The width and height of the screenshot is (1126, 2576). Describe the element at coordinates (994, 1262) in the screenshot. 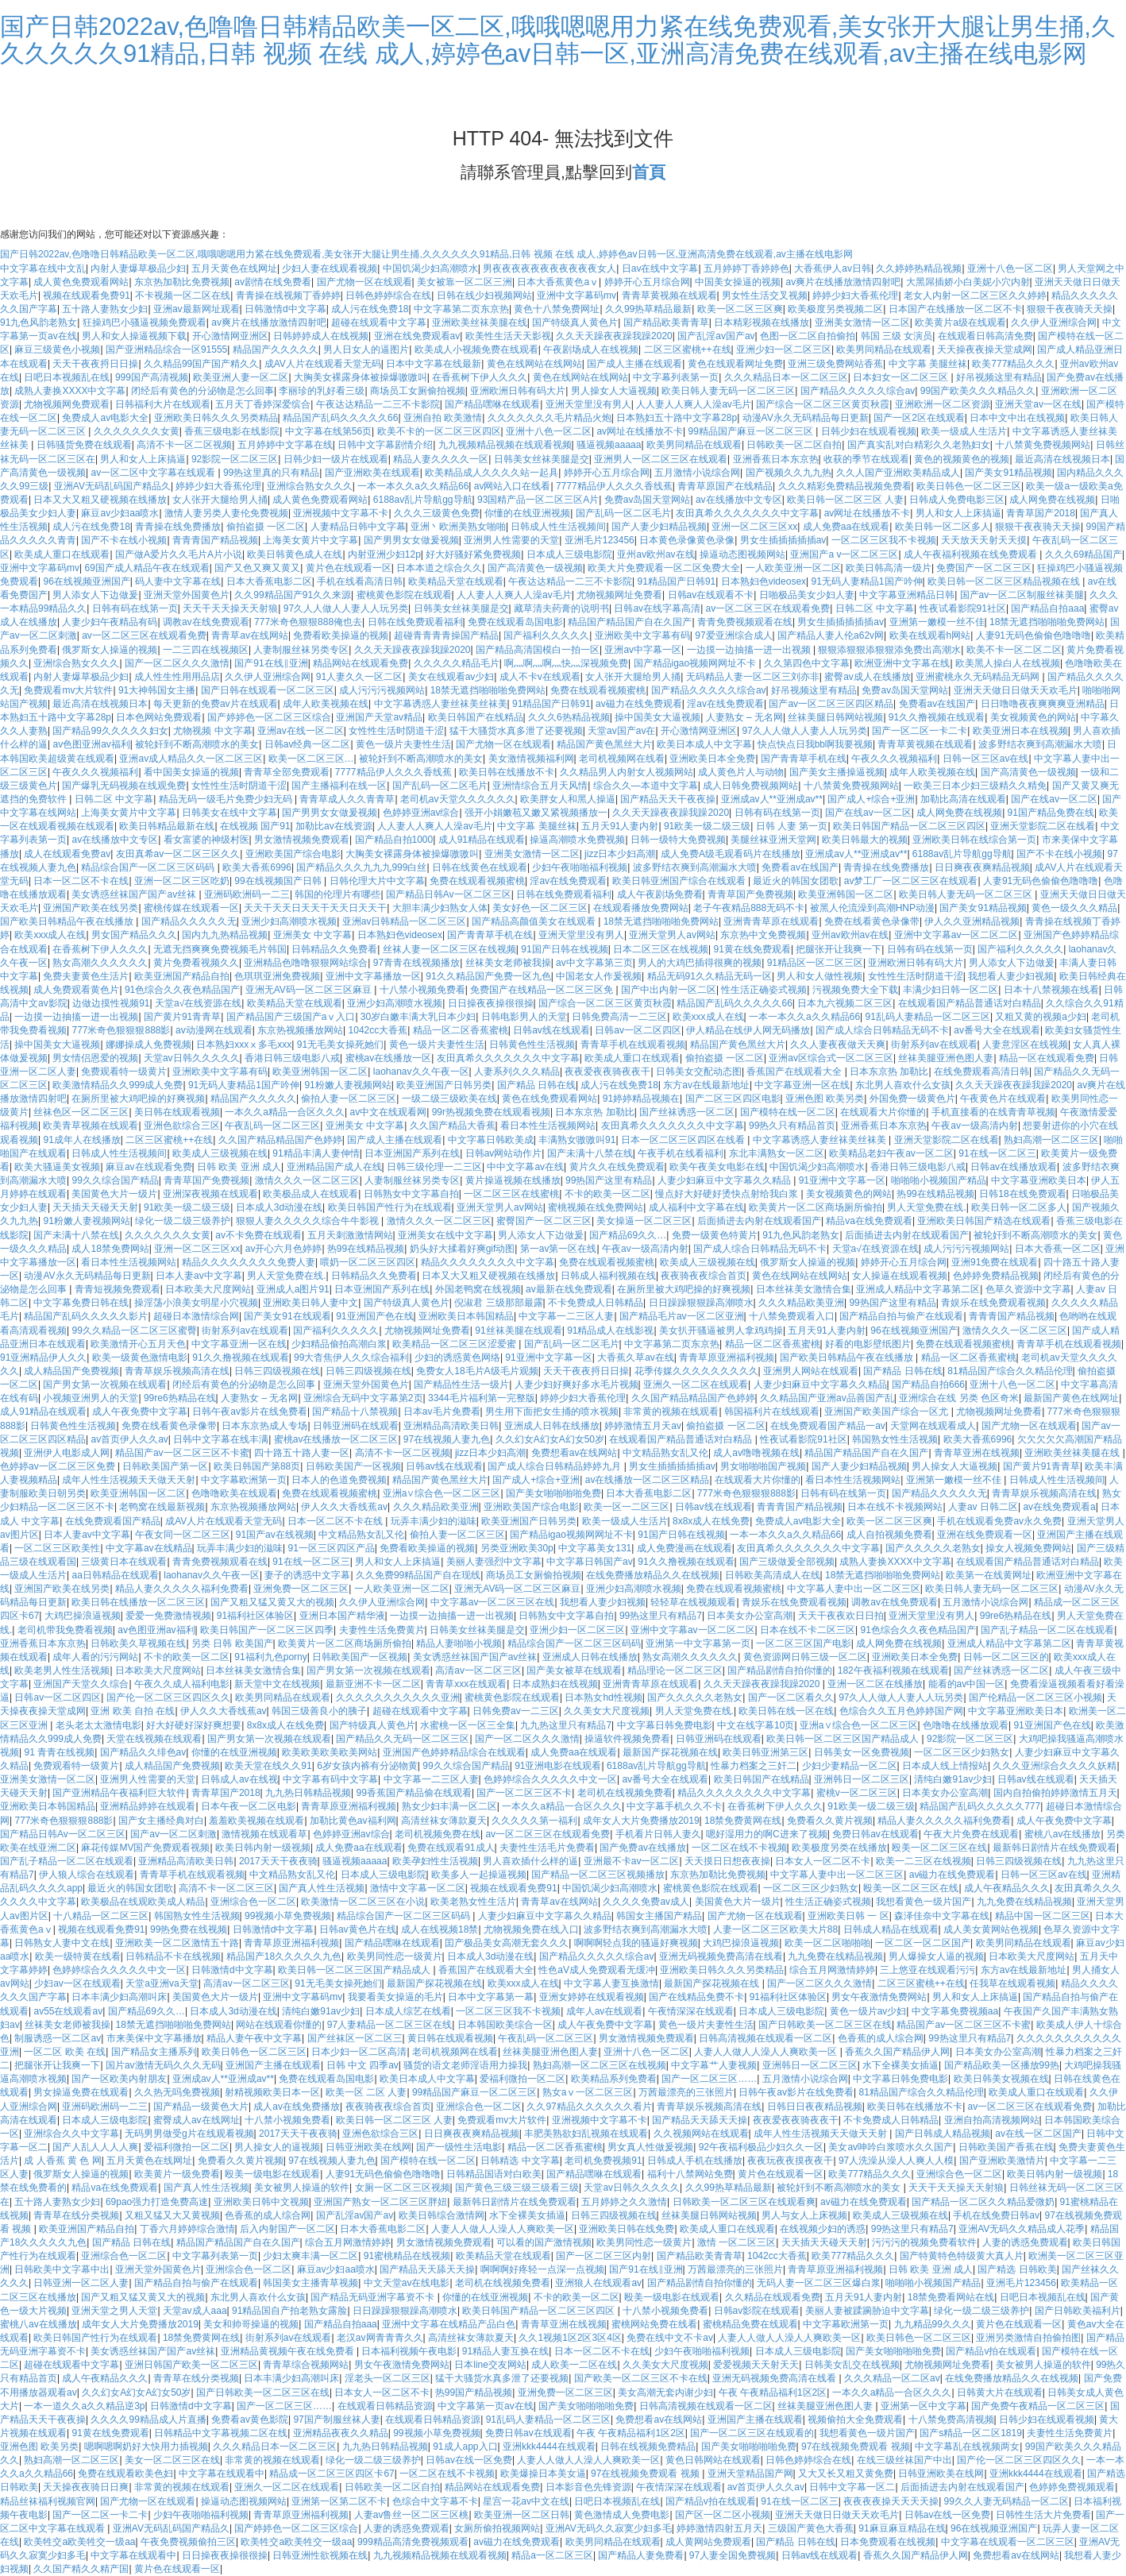

I see `亚洲91免费在线观看` at that location.